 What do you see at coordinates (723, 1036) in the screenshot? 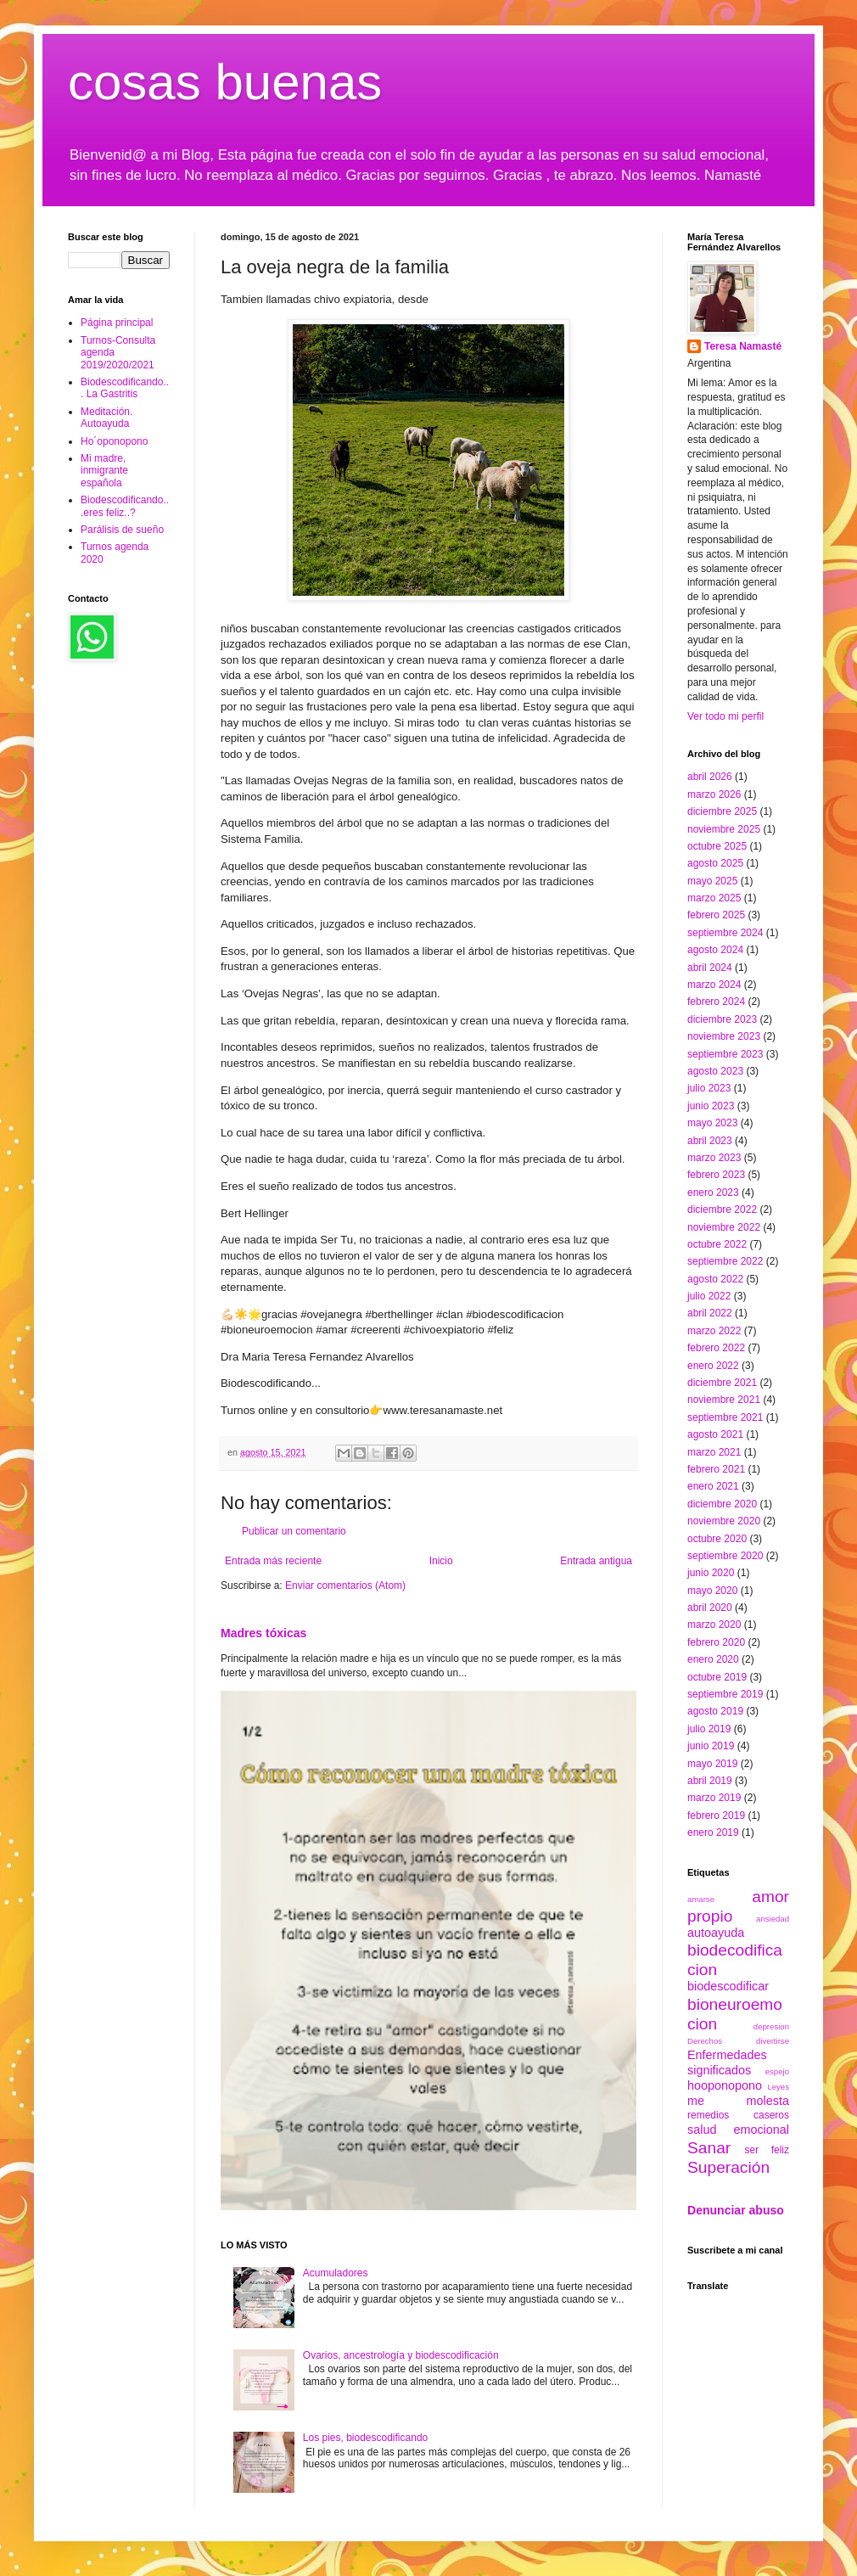
I see `noviembre 2023` at bounding box center [723, 1036].